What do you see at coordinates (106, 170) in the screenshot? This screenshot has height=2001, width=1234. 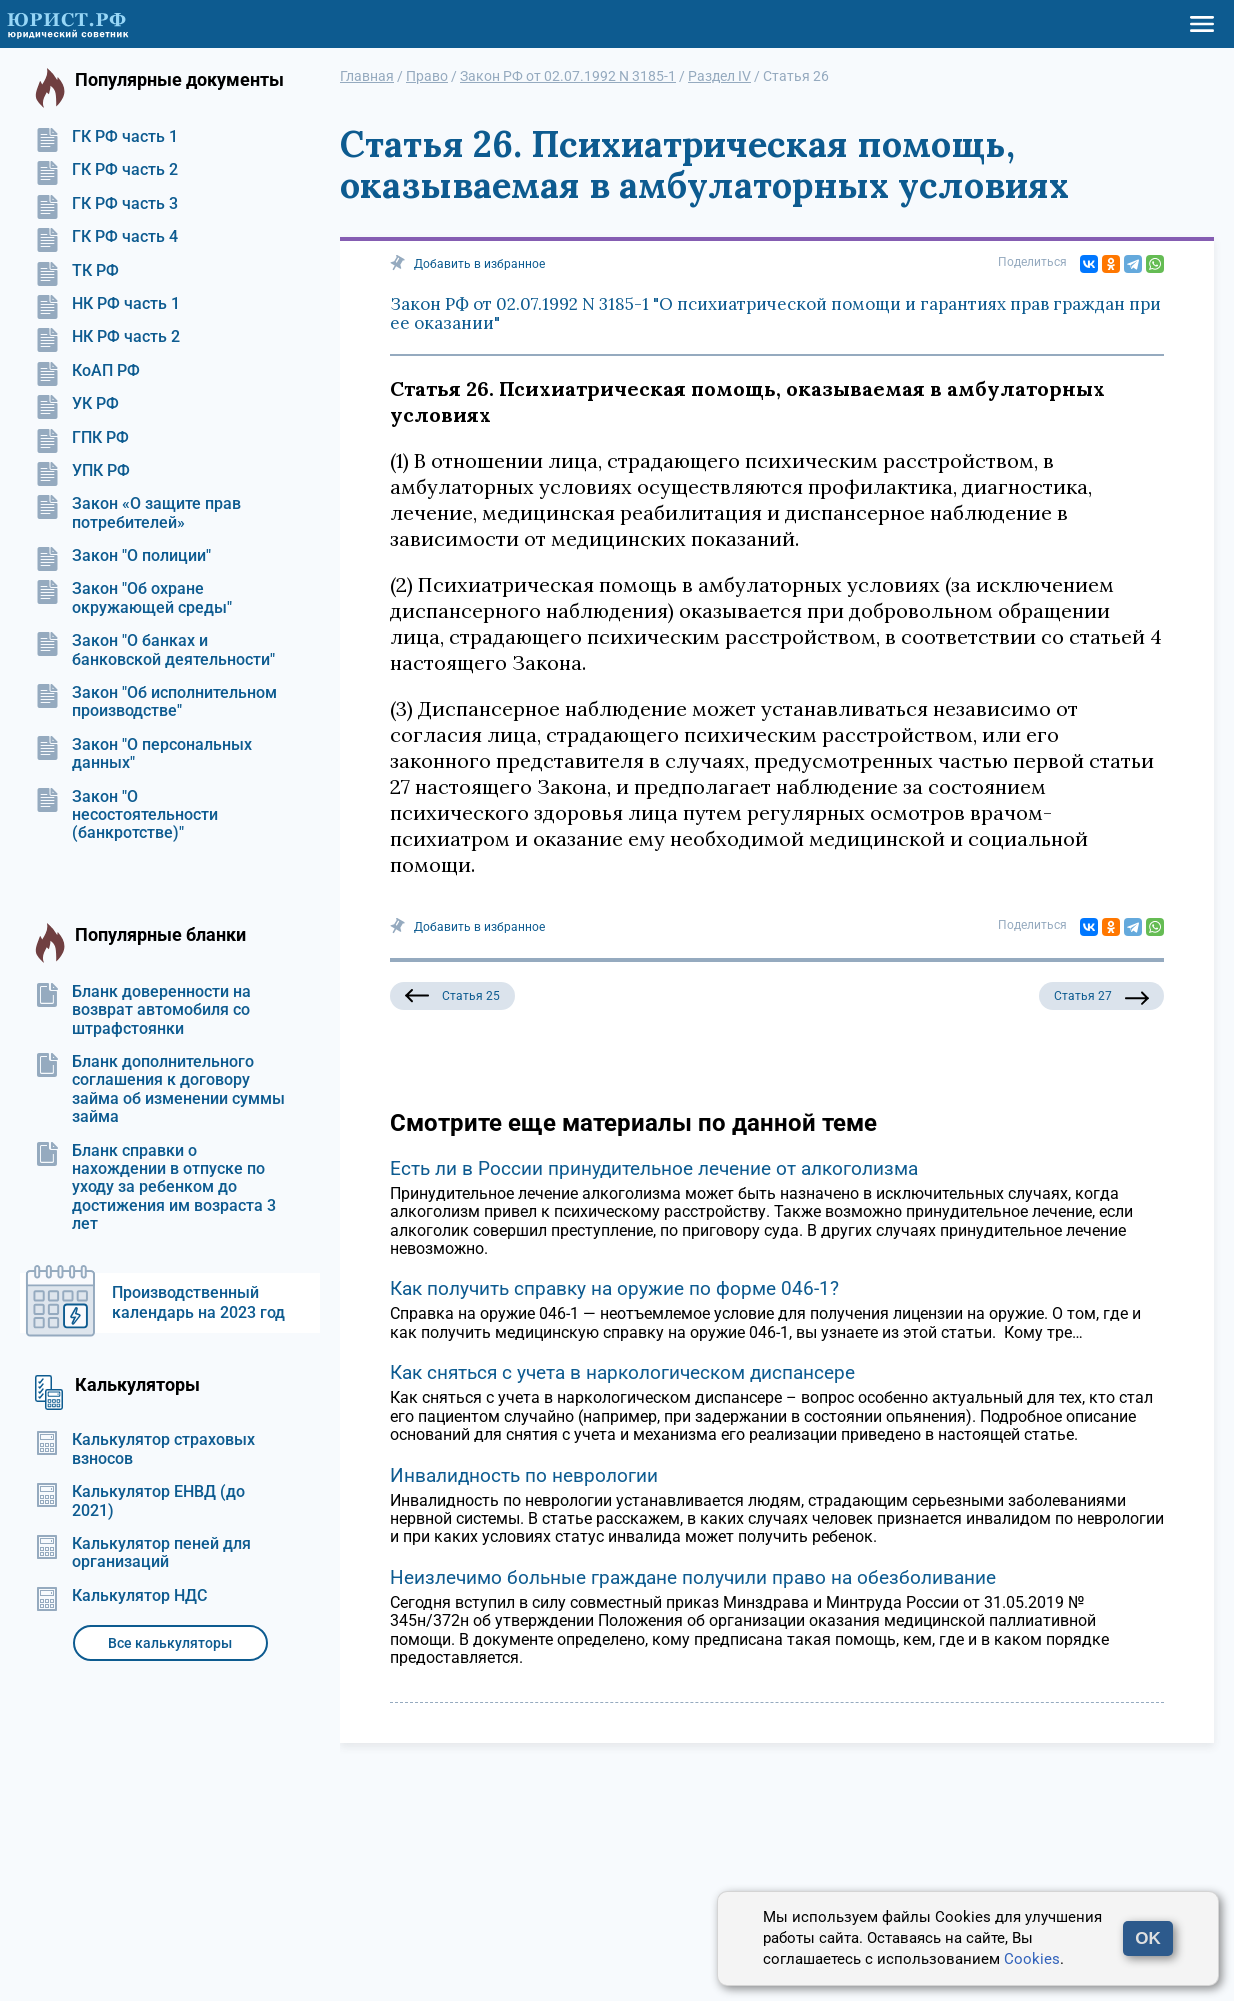 I see `ГК РФ часть 2` at bounding box center [106, 170].